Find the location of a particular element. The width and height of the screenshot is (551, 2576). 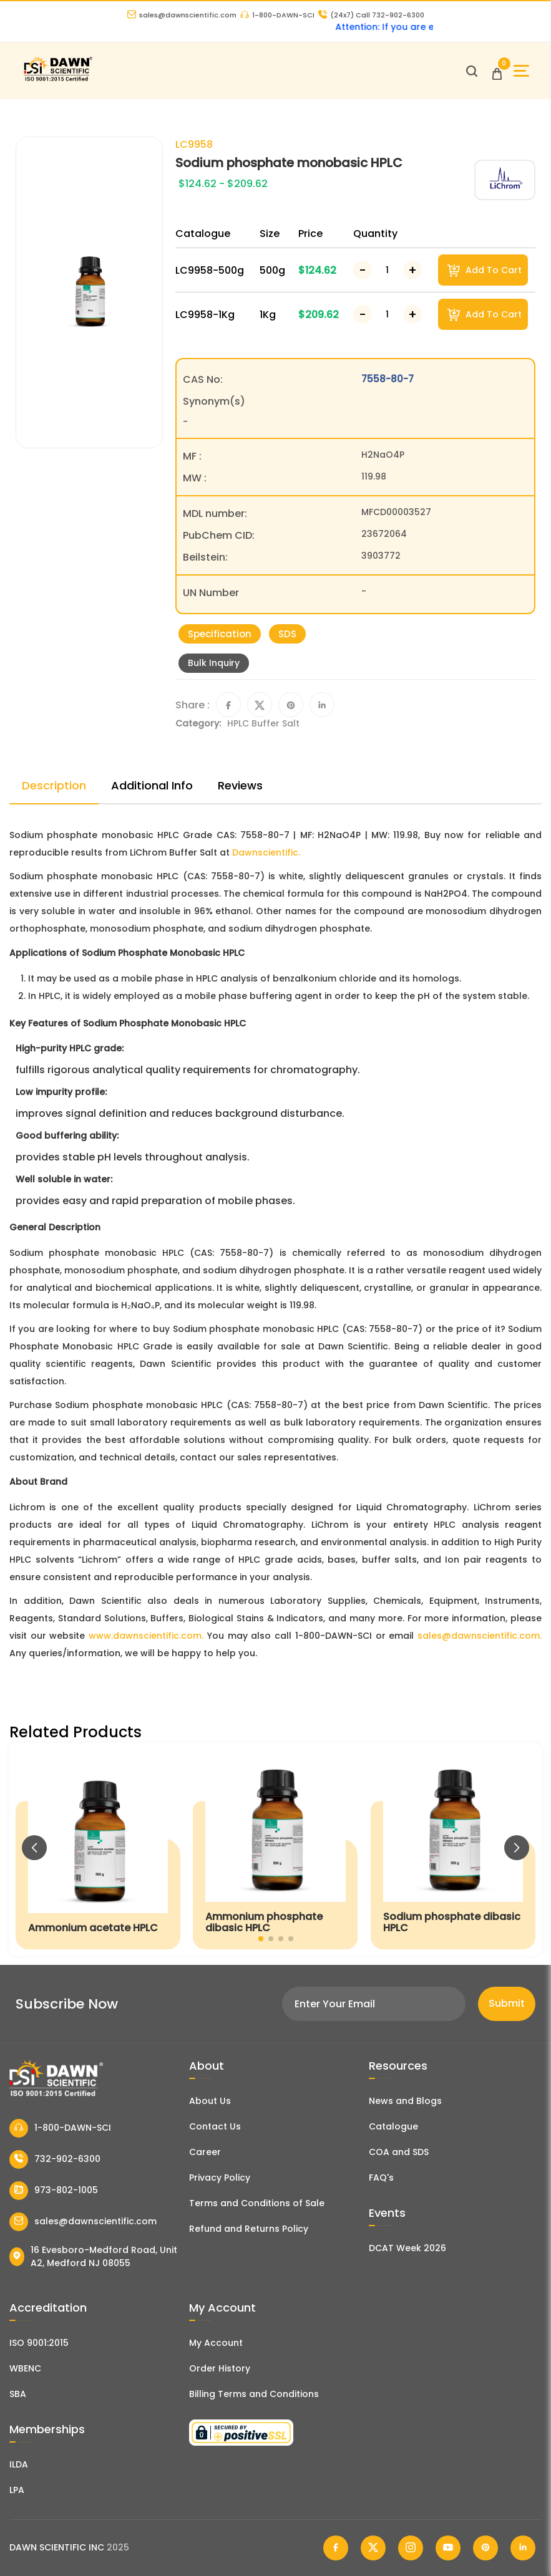

[Dawn Scientific Facebook] is located at coordinates (335, 2547).